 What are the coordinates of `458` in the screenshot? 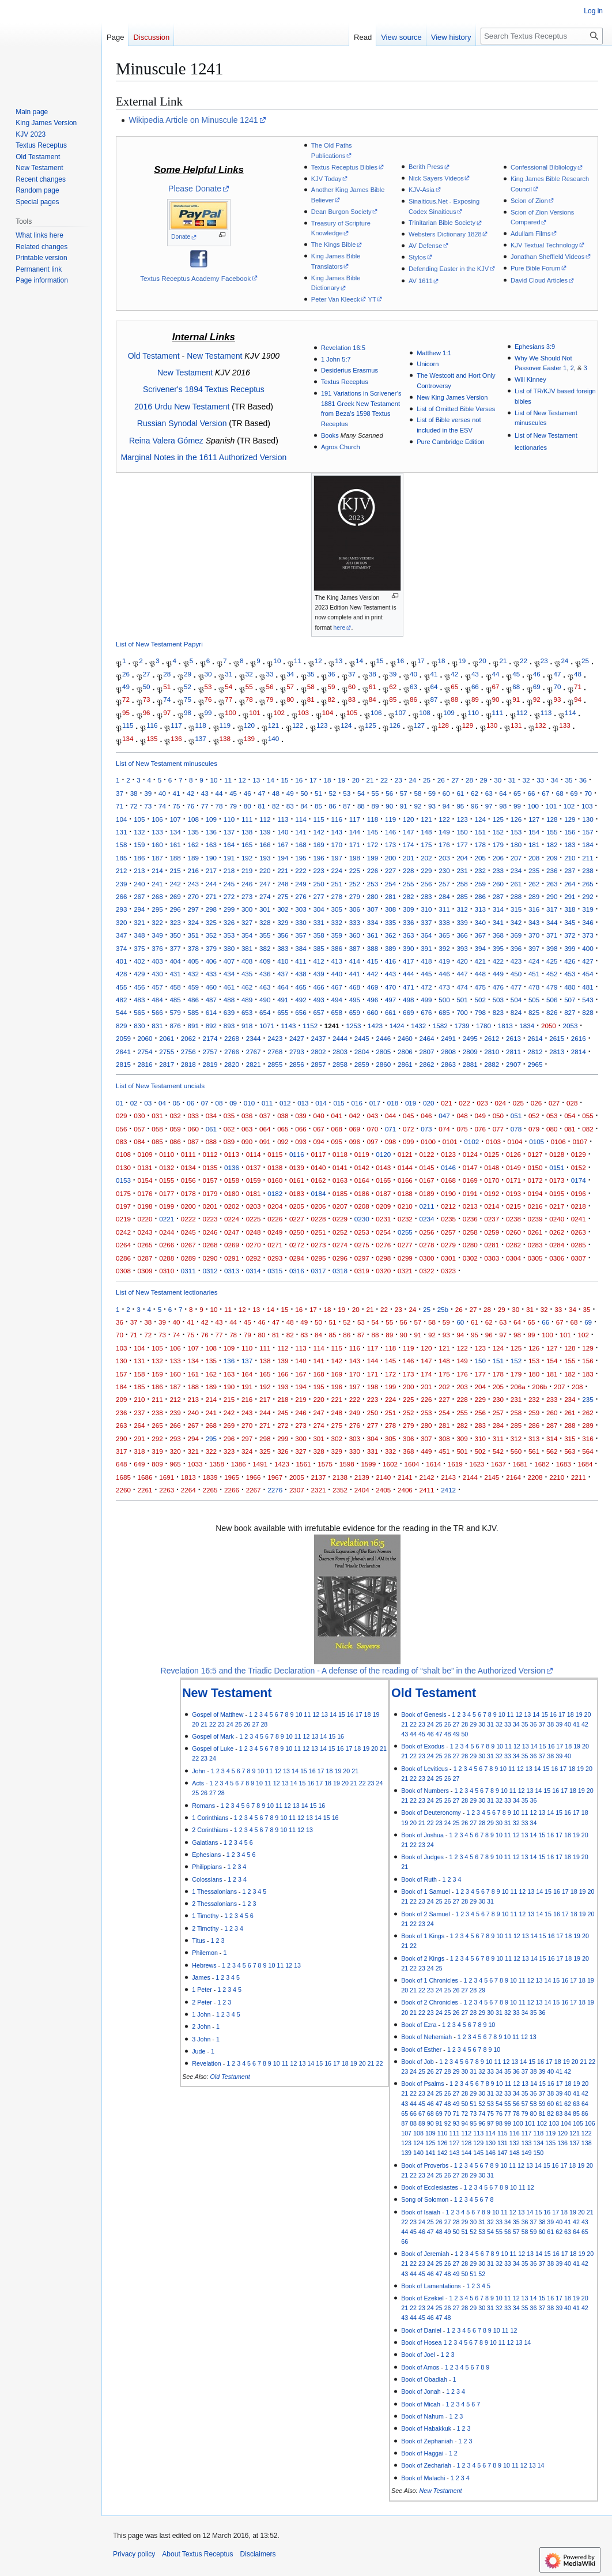 It's located at (174, 987).